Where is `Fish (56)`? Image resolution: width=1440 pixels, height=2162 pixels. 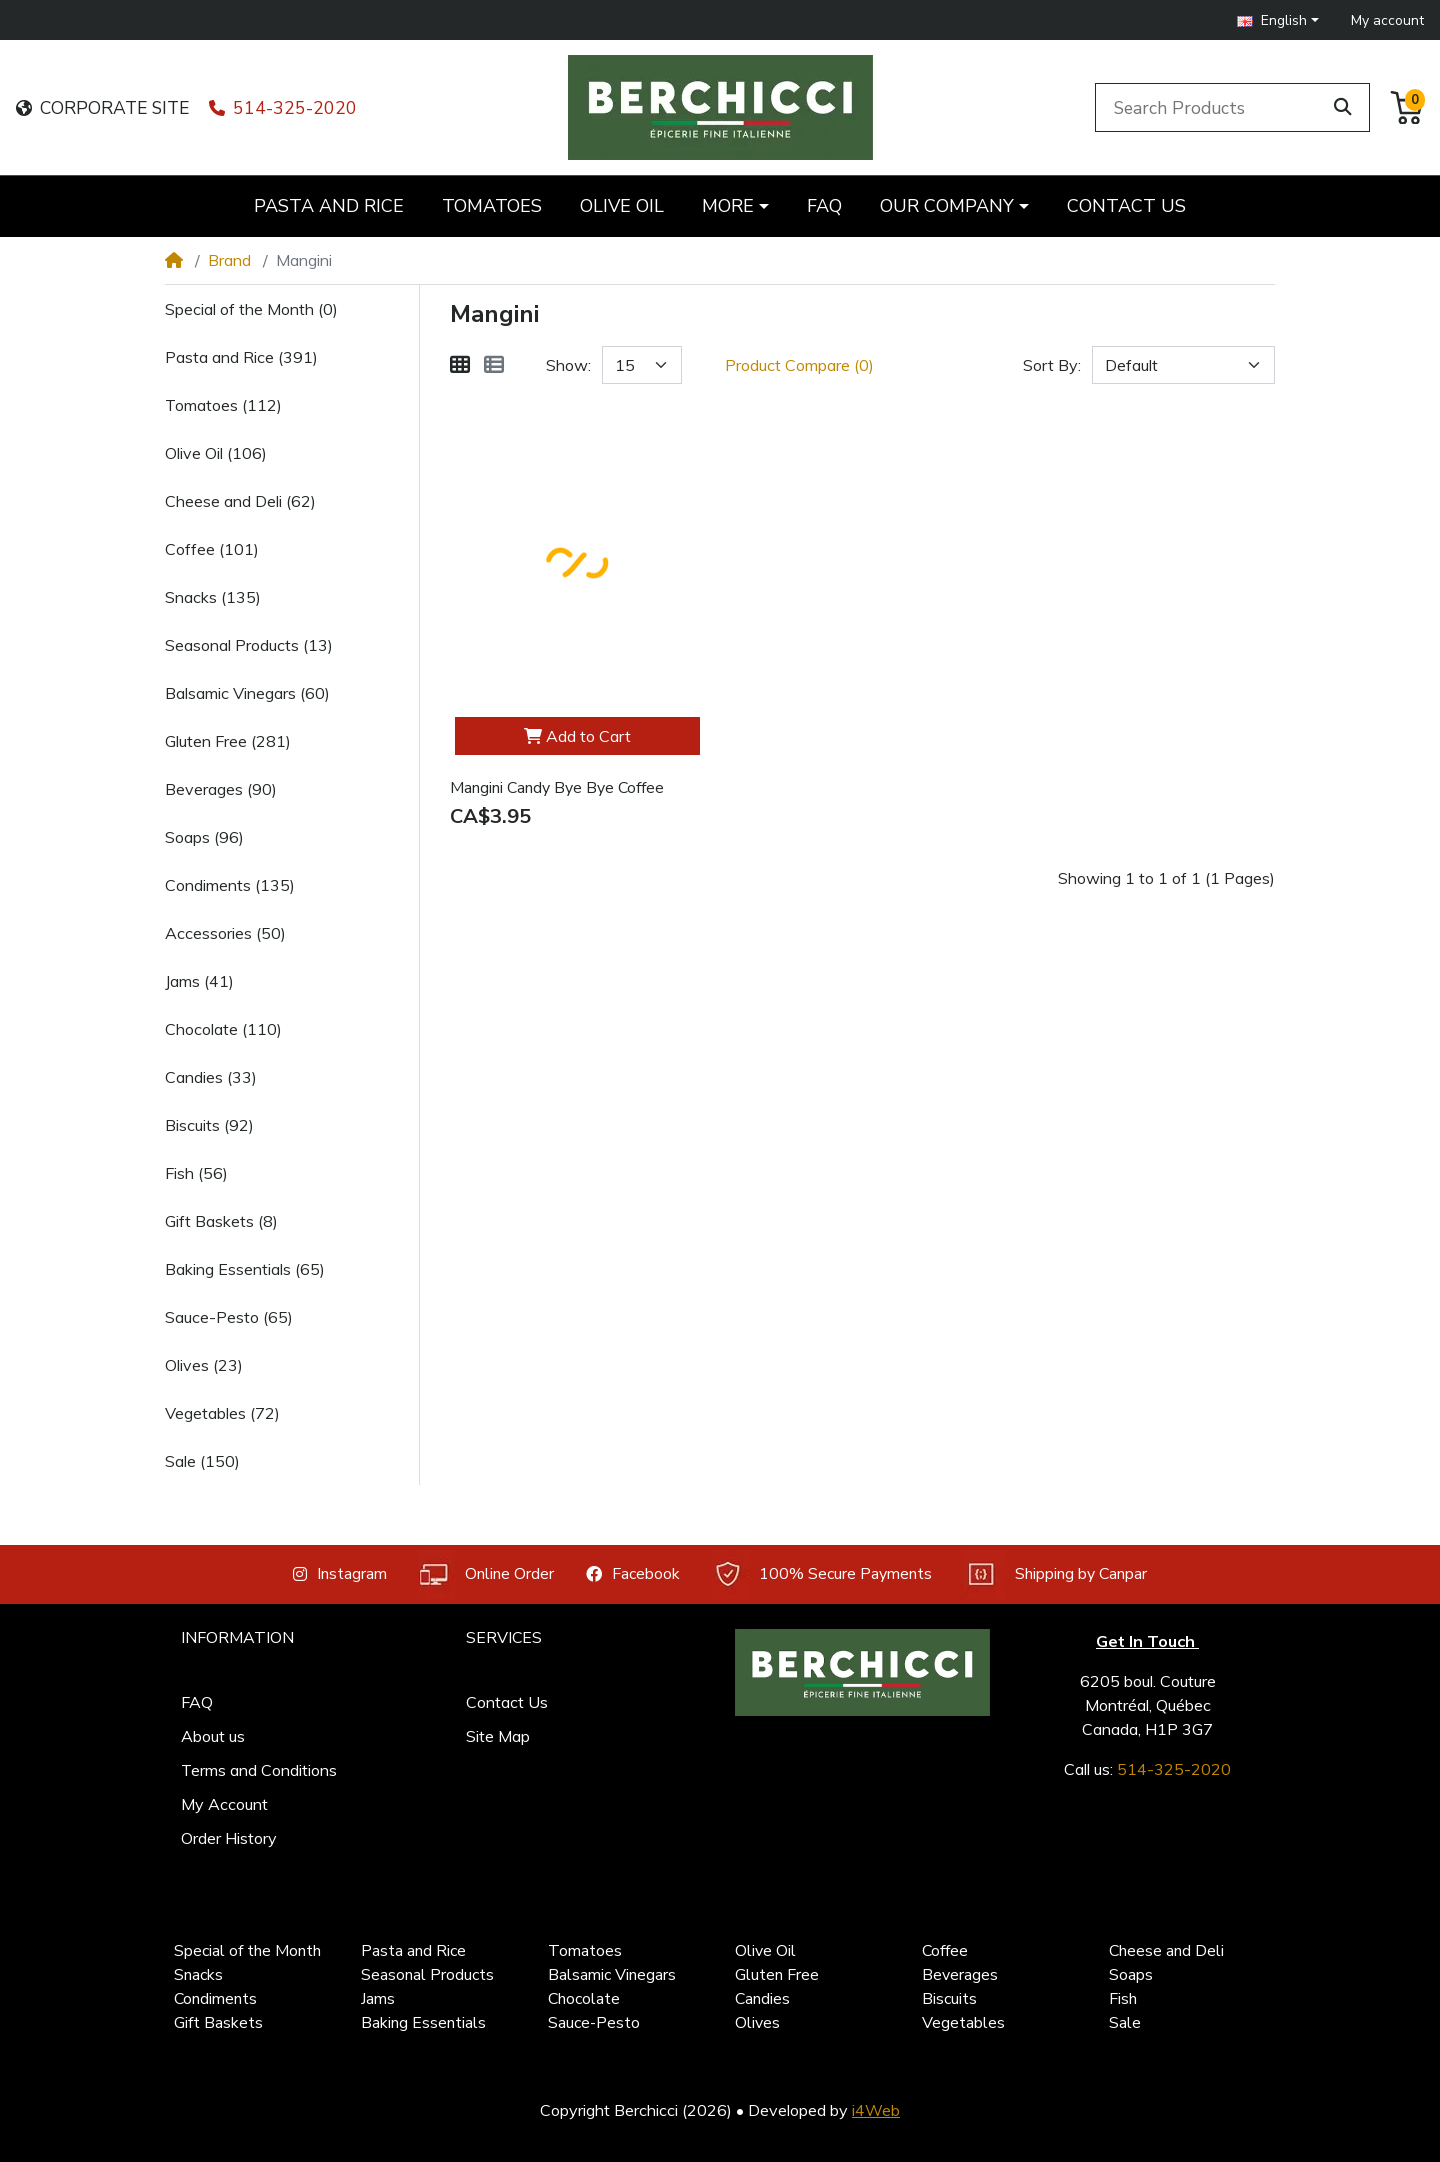 Fish (56) is located at coordinates (196, 1173).